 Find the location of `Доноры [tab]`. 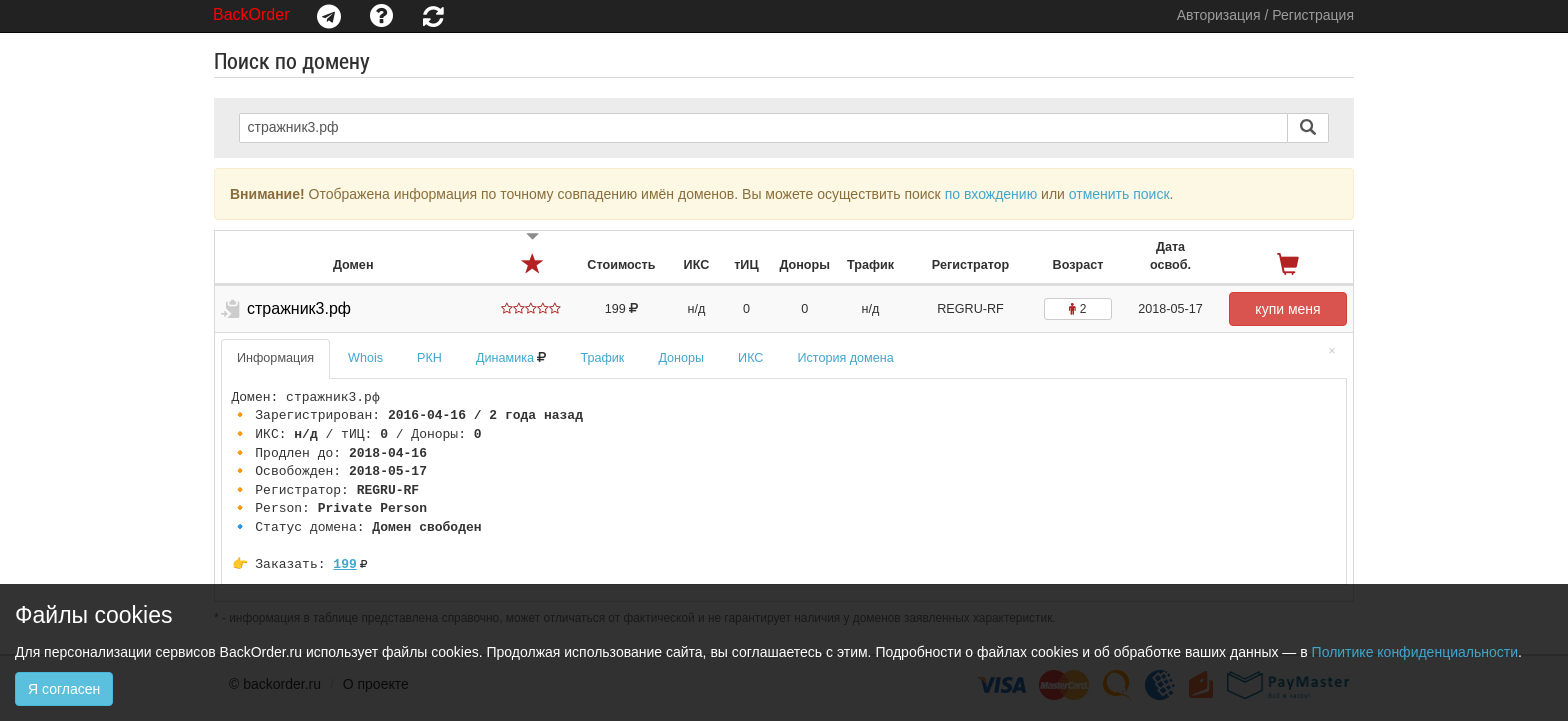

Доноры [tab] is located at coordinates (681, 358).